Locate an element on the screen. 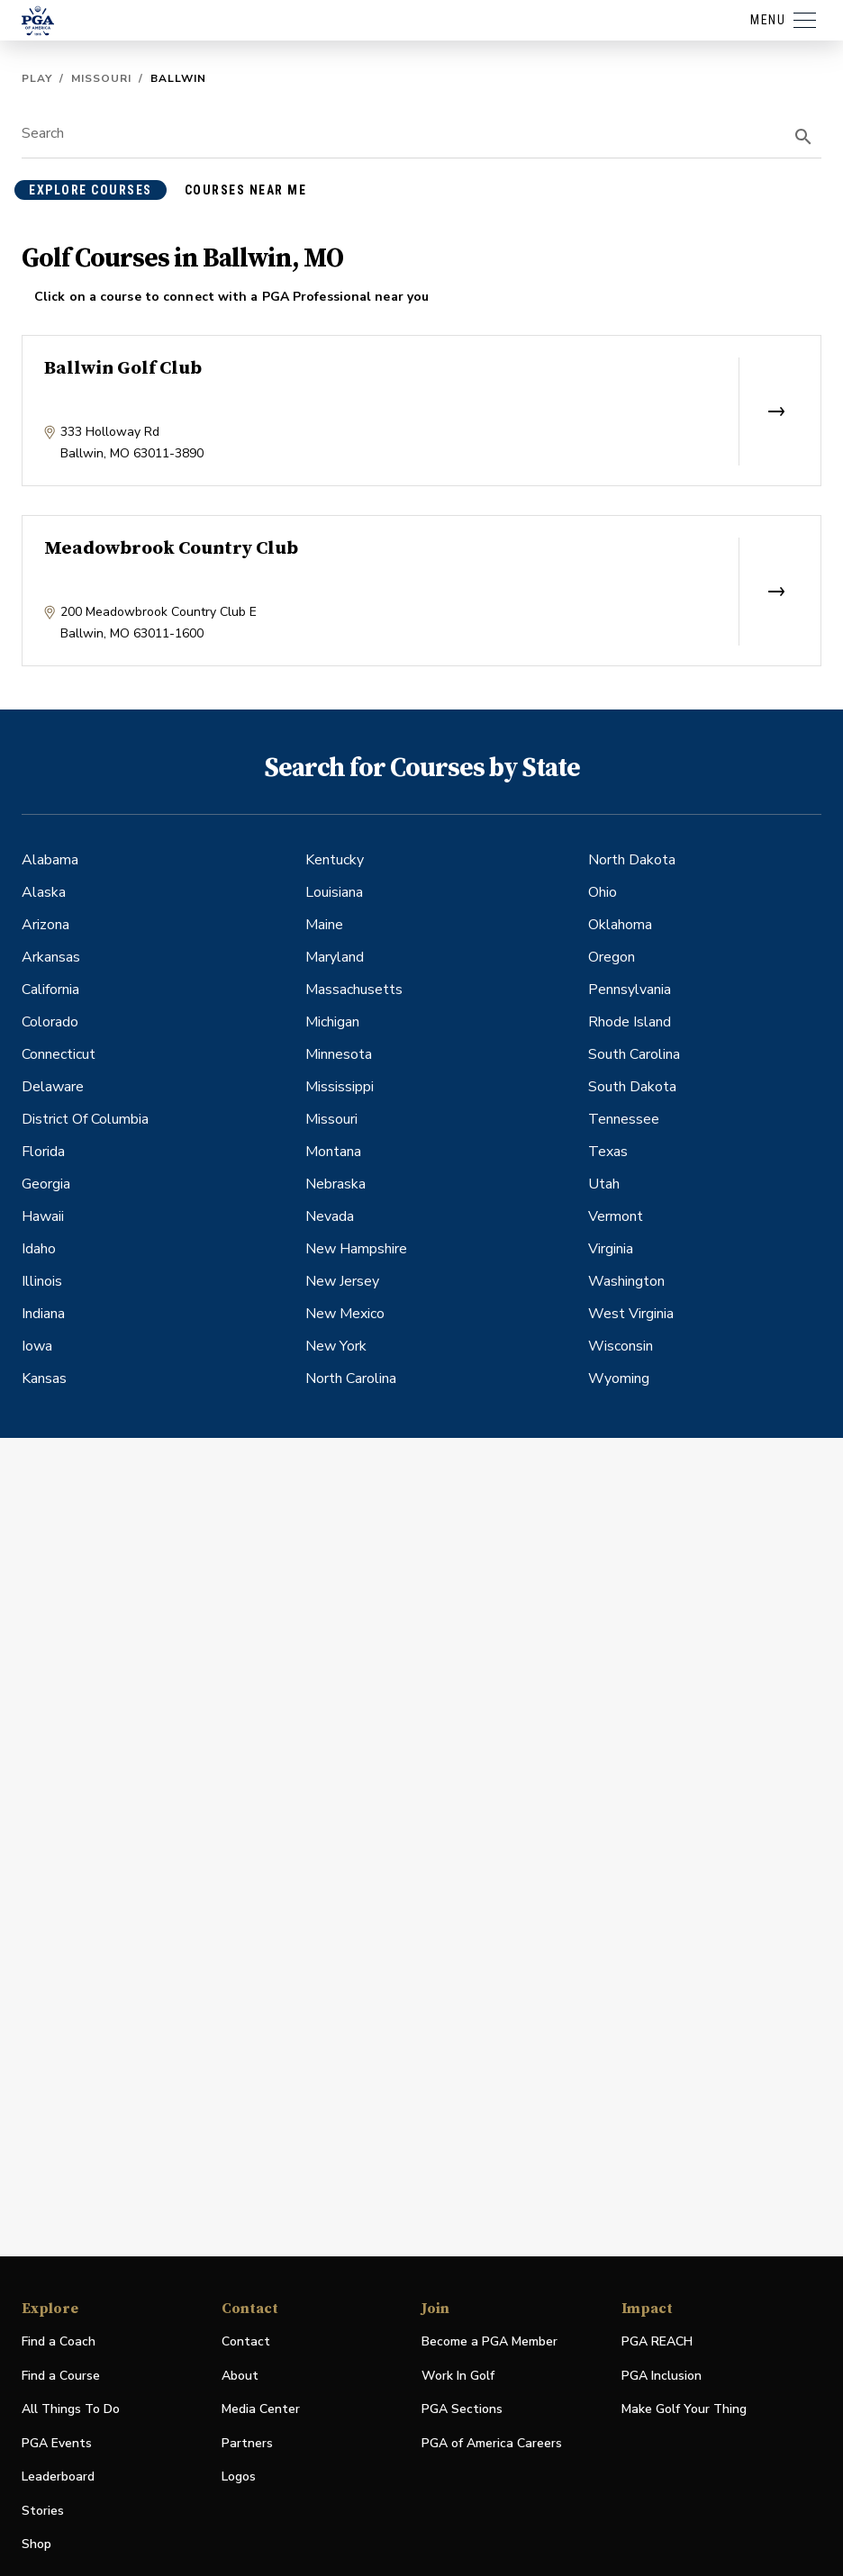 The image size is (843, 2576). Shop is located at coordinates (36, 2544).